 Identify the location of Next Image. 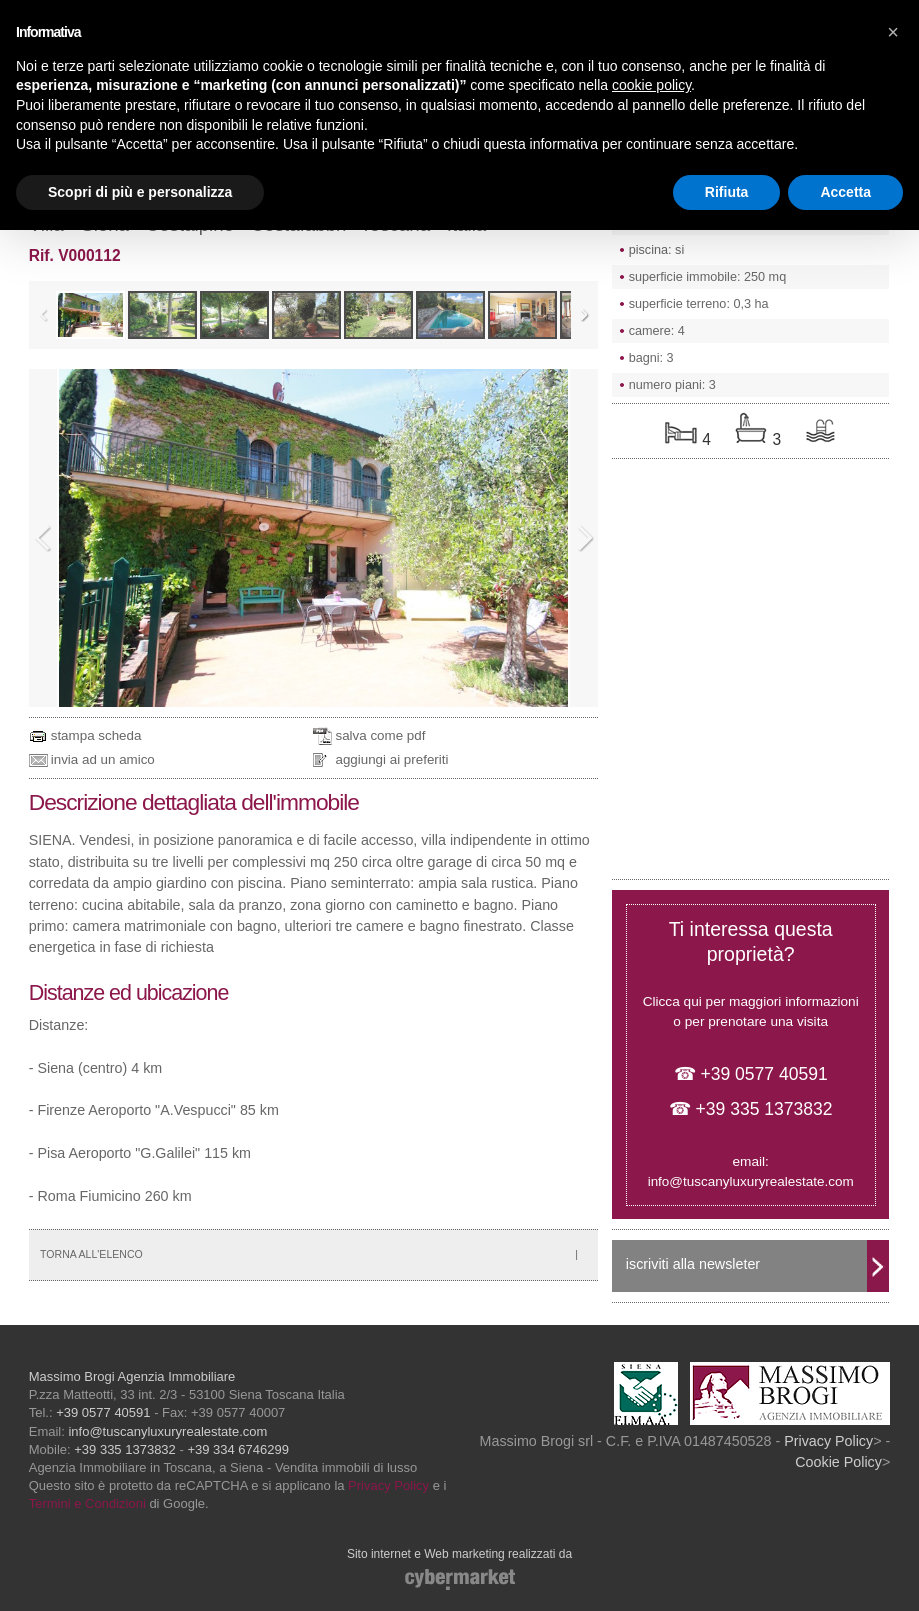
(584, 538).